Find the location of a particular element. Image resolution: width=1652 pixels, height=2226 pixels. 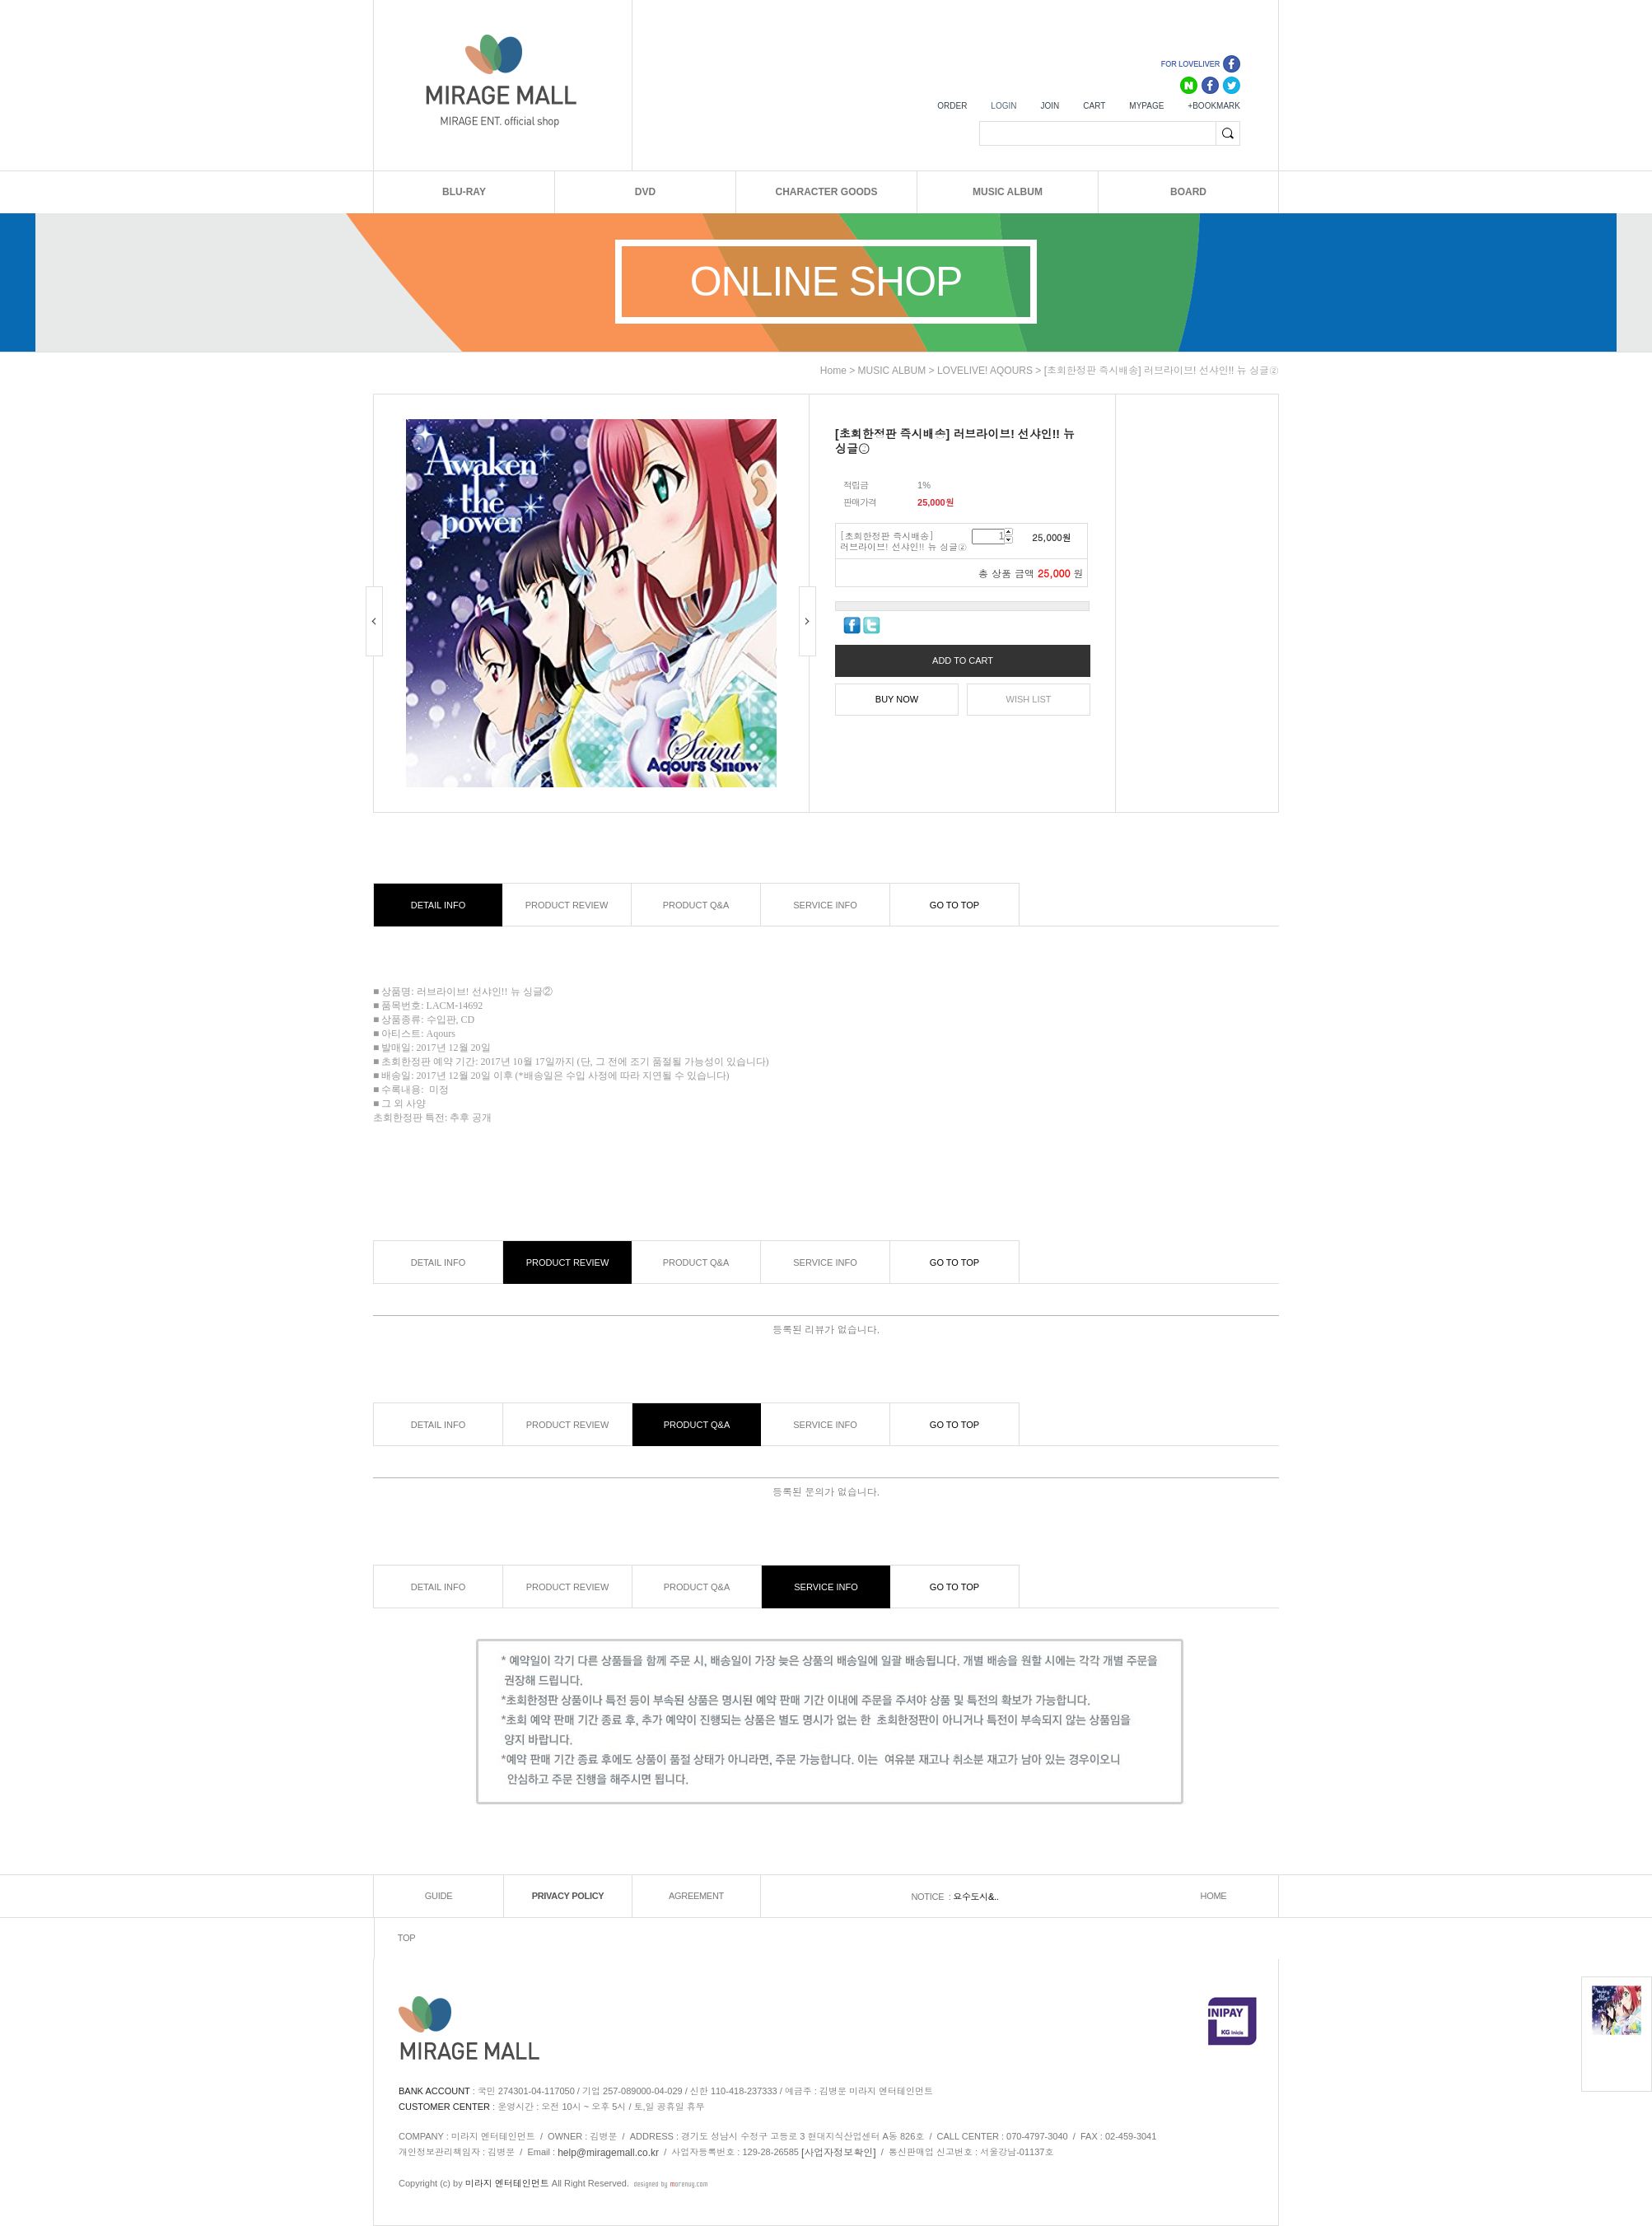

help@miragemall.co.kr is located at coordinates (608, 2152).